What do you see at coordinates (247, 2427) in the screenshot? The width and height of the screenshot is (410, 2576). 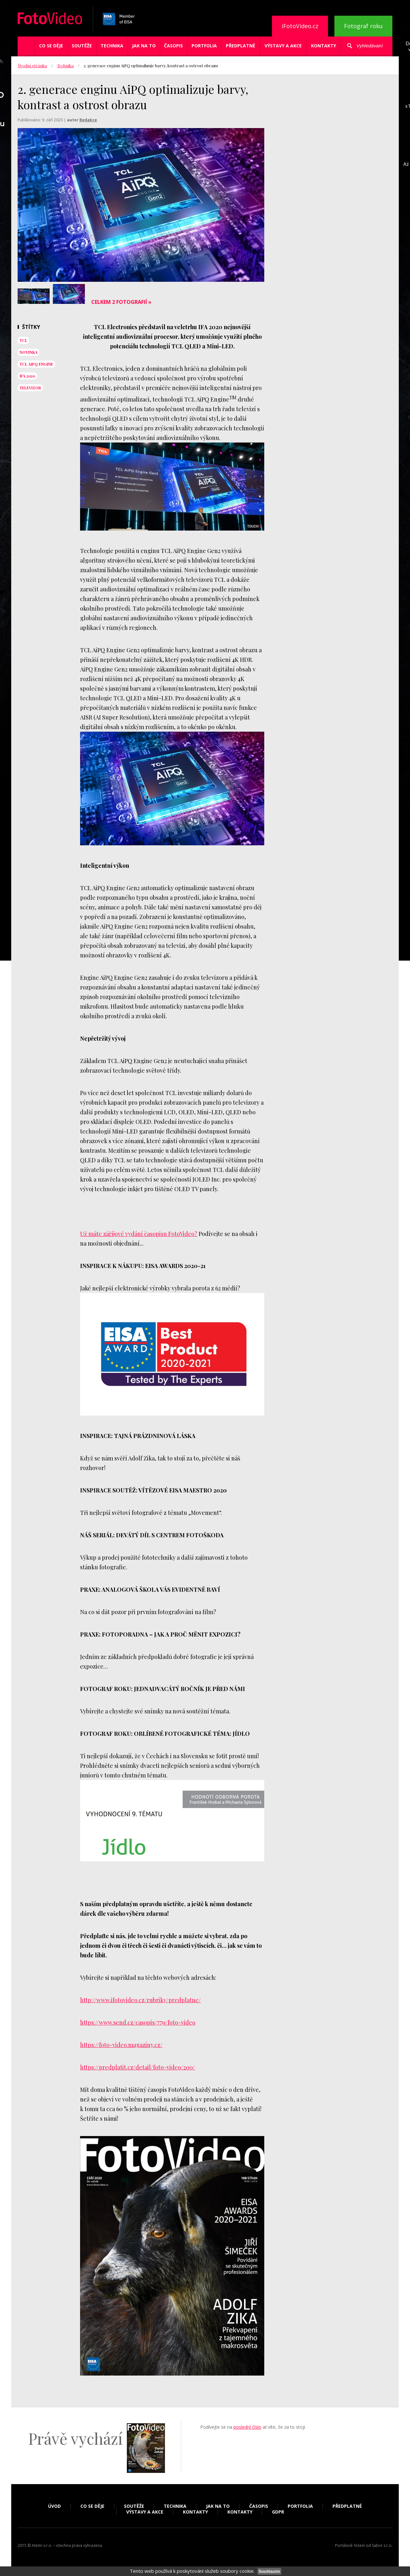 I see `poslední číslo` at bounding box center [247, 2427].